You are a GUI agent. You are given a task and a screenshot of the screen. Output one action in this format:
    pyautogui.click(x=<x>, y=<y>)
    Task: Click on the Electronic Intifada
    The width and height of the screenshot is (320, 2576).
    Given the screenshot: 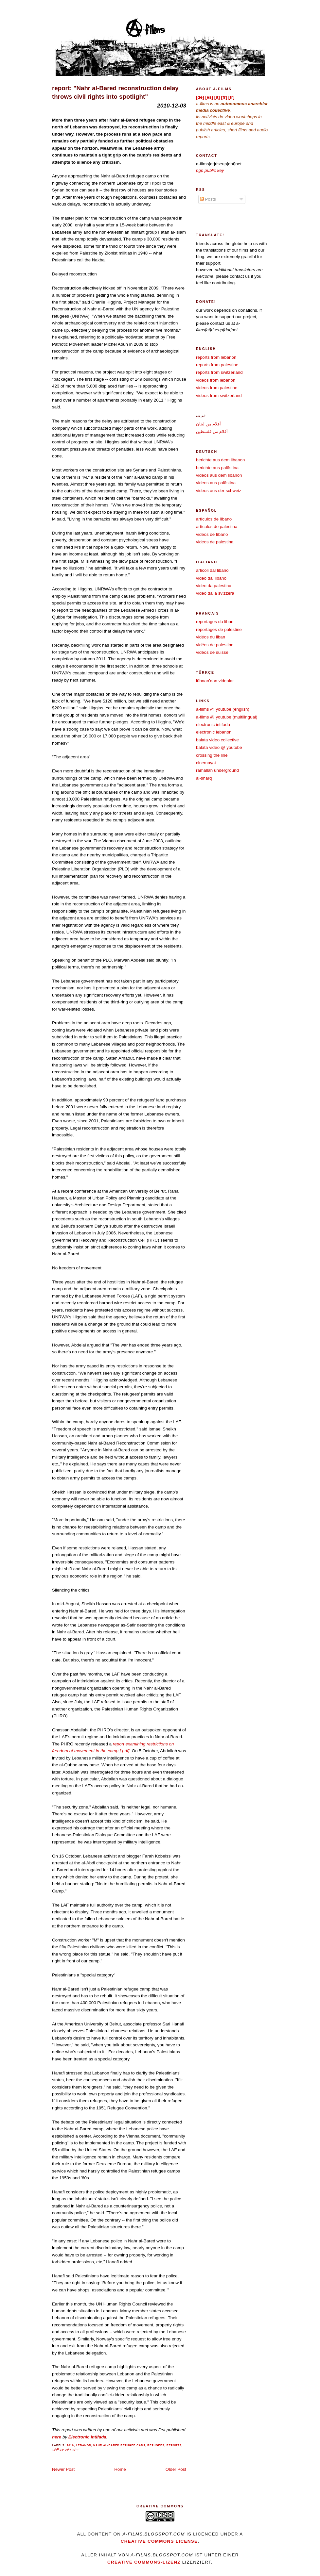 What is the action you would take?
    pyautogui.click(x=87, y=2437)
    